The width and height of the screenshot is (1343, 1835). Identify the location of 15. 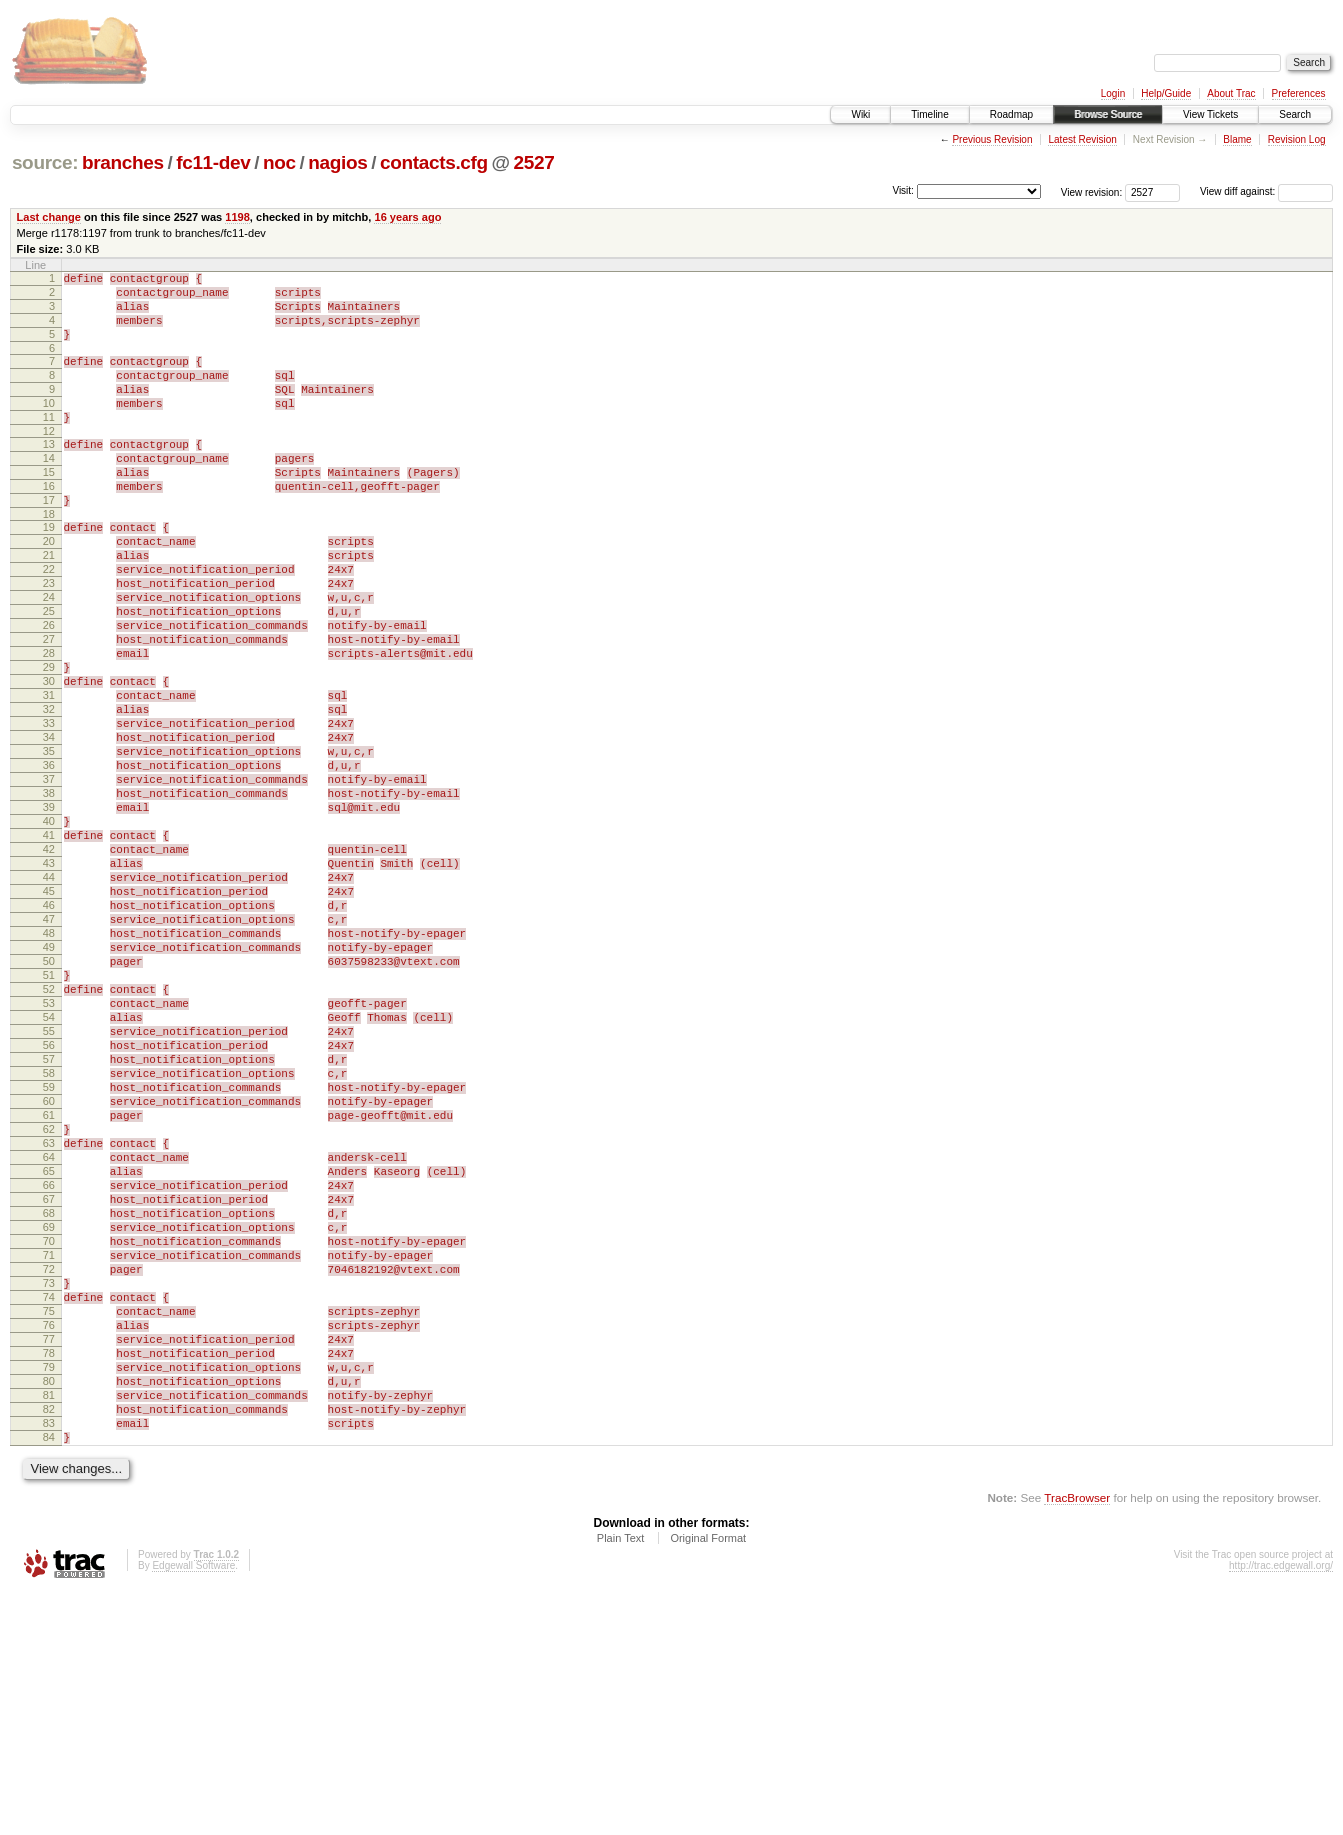
(49, 508).